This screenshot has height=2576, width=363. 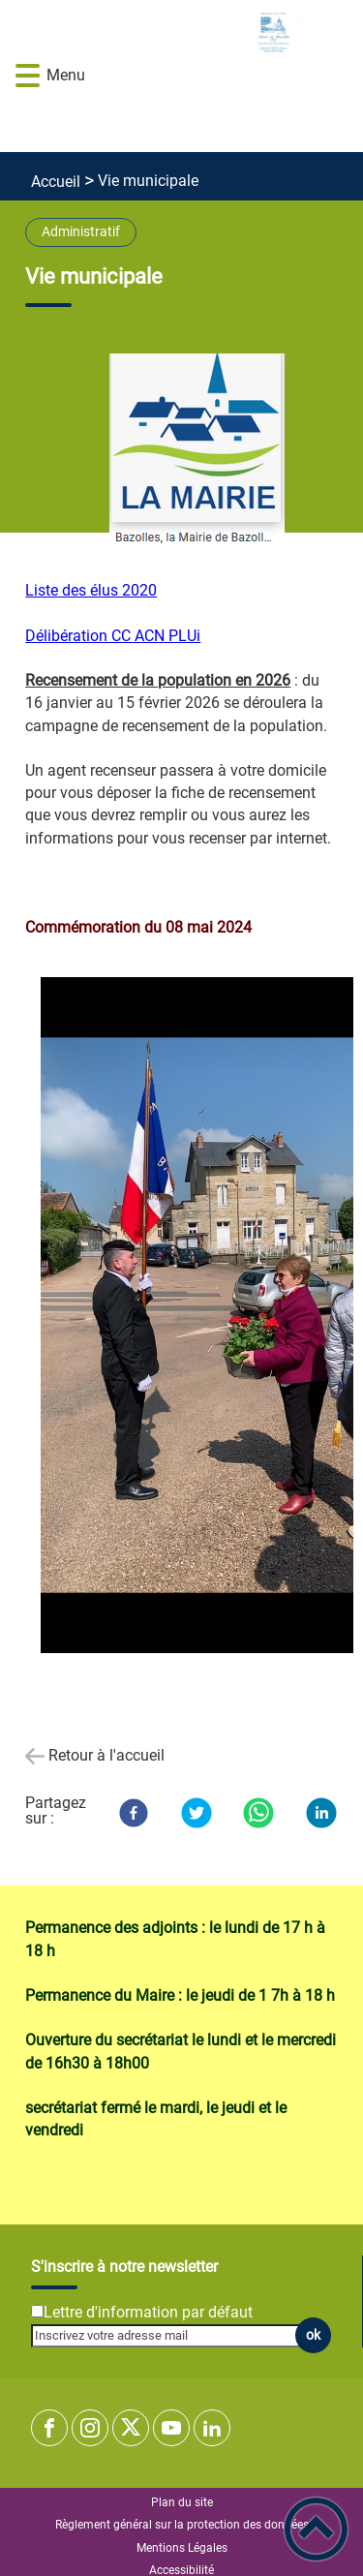 What do you see at coordinates (173, 2335) in the screenshot?
I see `[Inscrivez votre adresse mail]` at bounding box center [173, 2335].